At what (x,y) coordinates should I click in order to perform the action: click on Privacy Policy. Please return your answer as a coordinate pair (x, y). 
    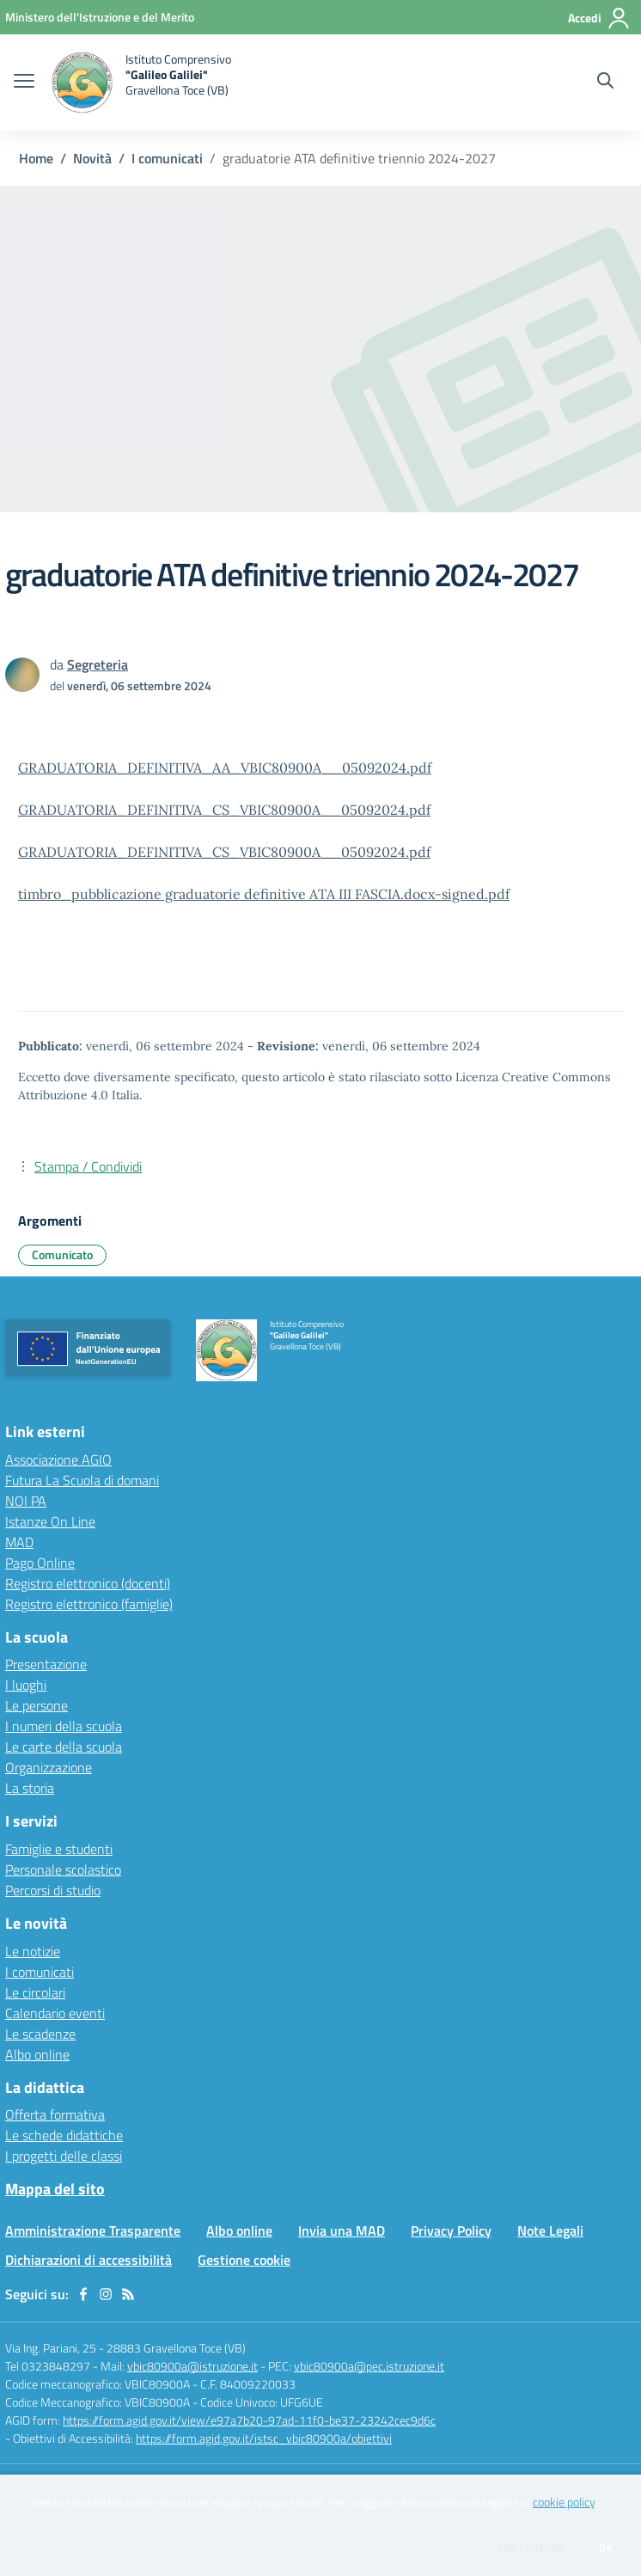
    Looking at the image, I should click on (451, 2230).